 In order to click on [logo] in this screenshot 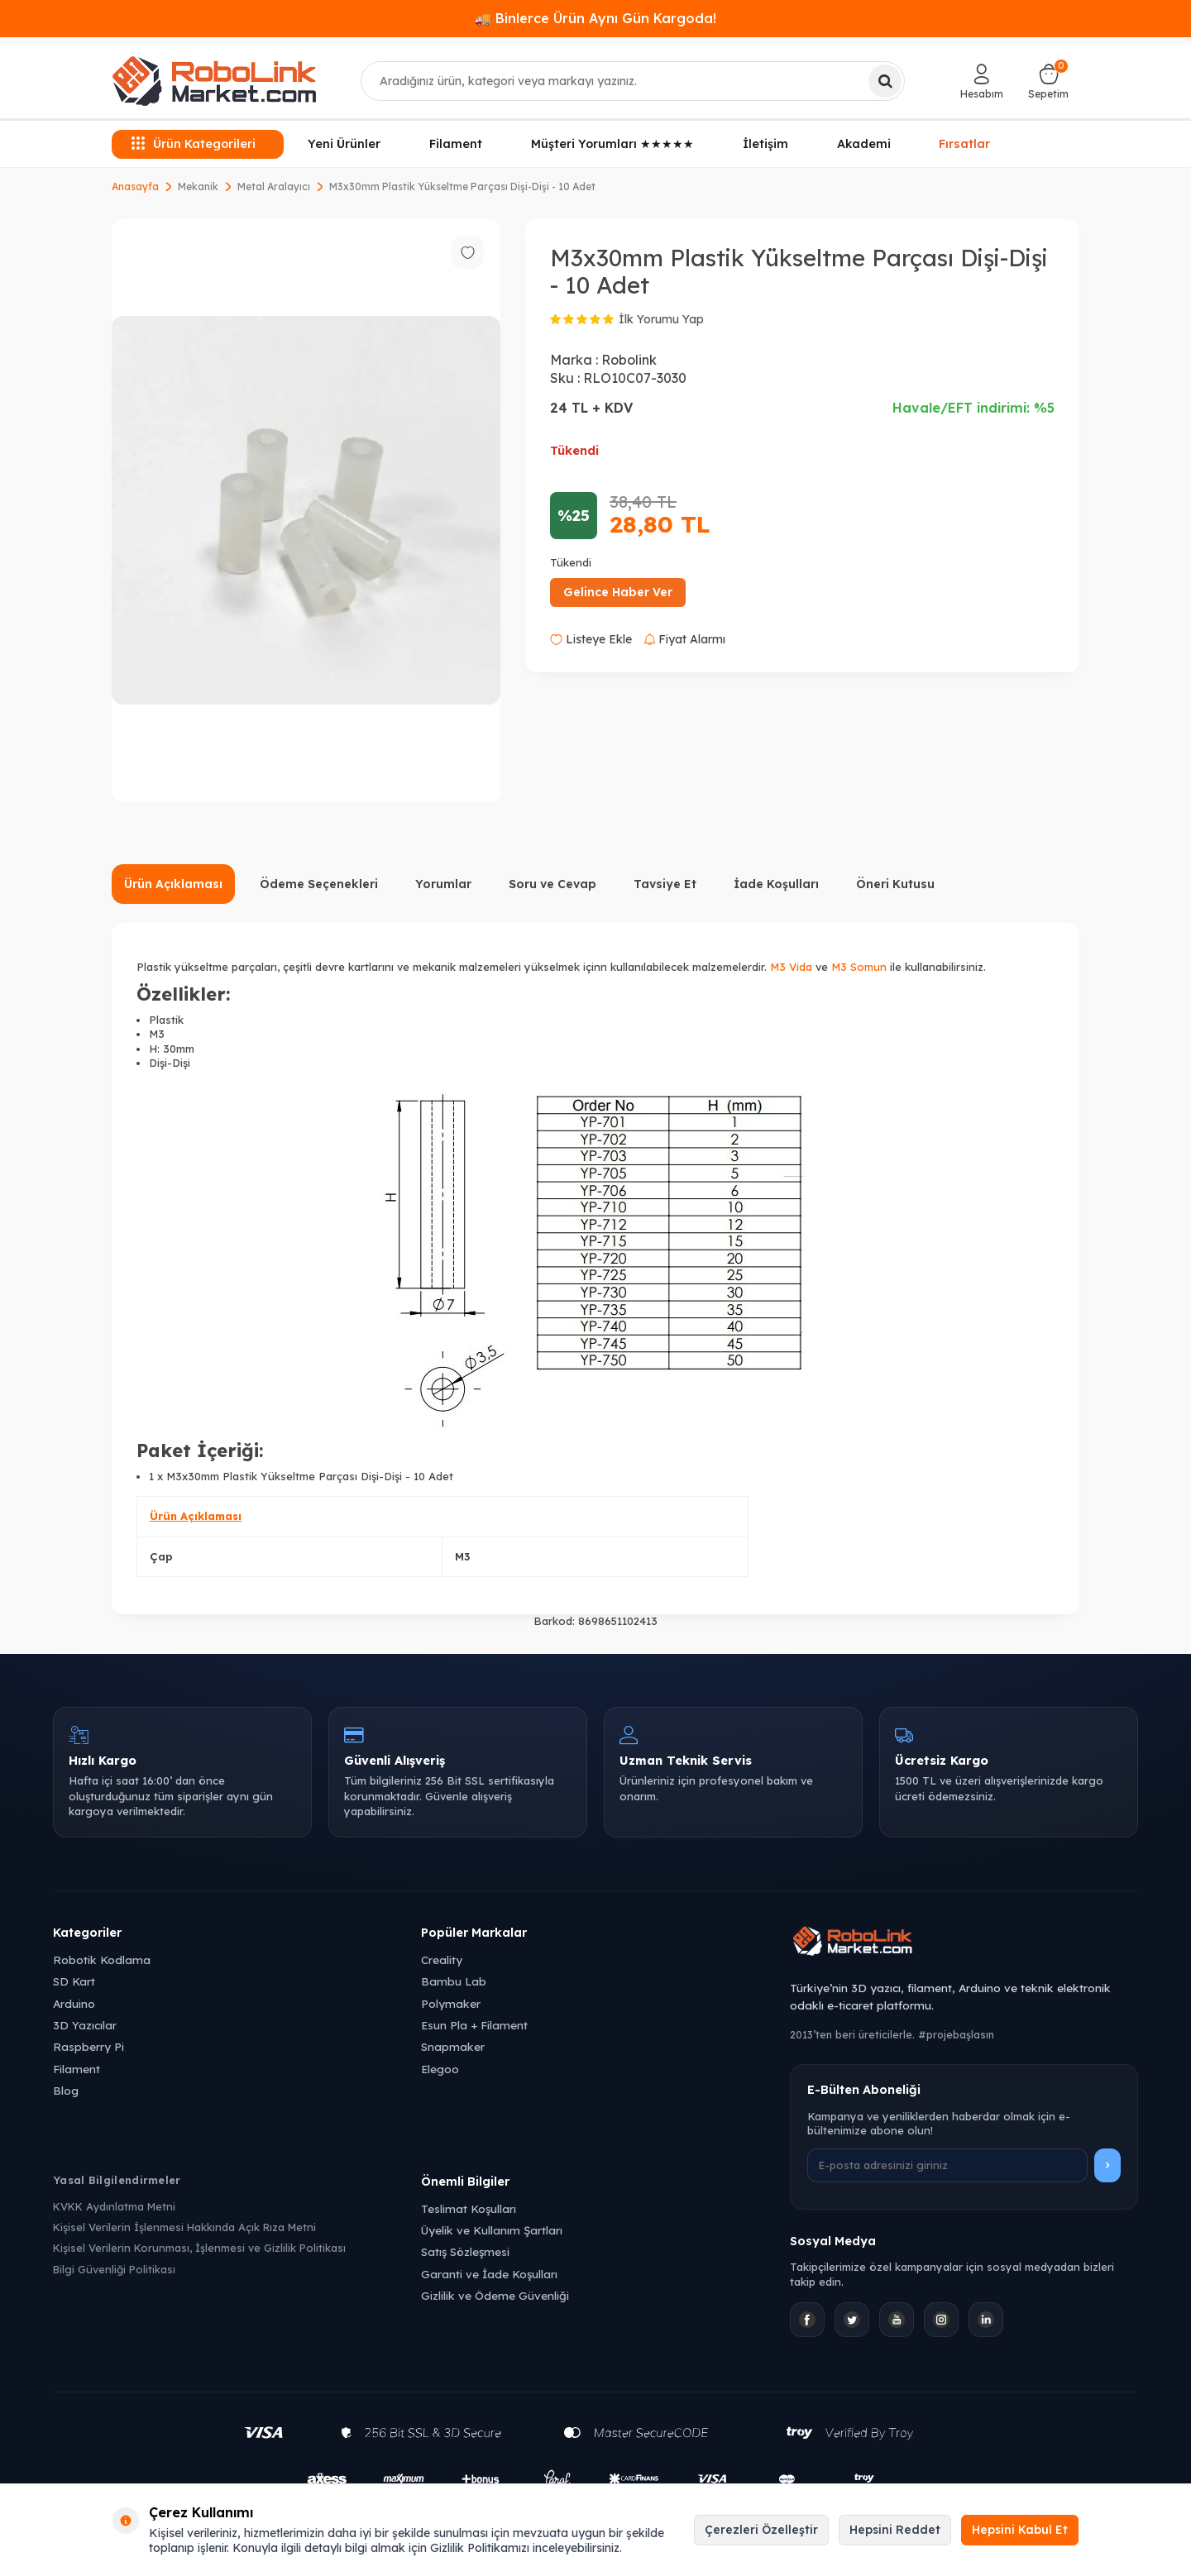, I will do `click(214, 81)`.